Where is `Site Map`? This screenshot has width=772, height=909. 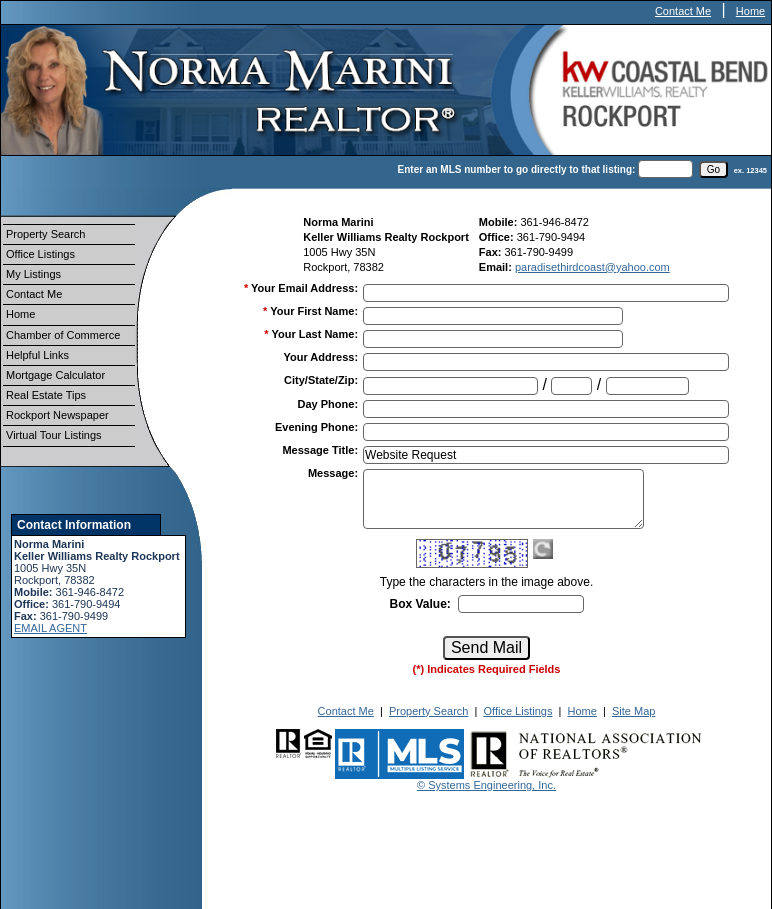
Site Map is located at coordinates (633, 711).